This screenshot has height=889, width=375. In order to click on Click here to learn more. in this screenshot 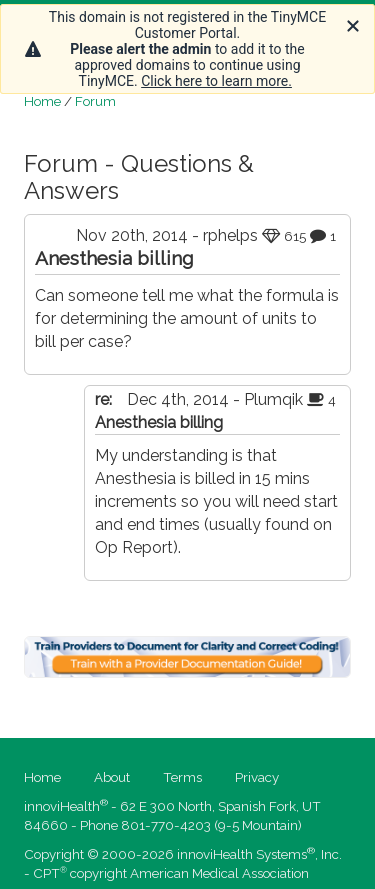, I will do `click(216, 81)`.